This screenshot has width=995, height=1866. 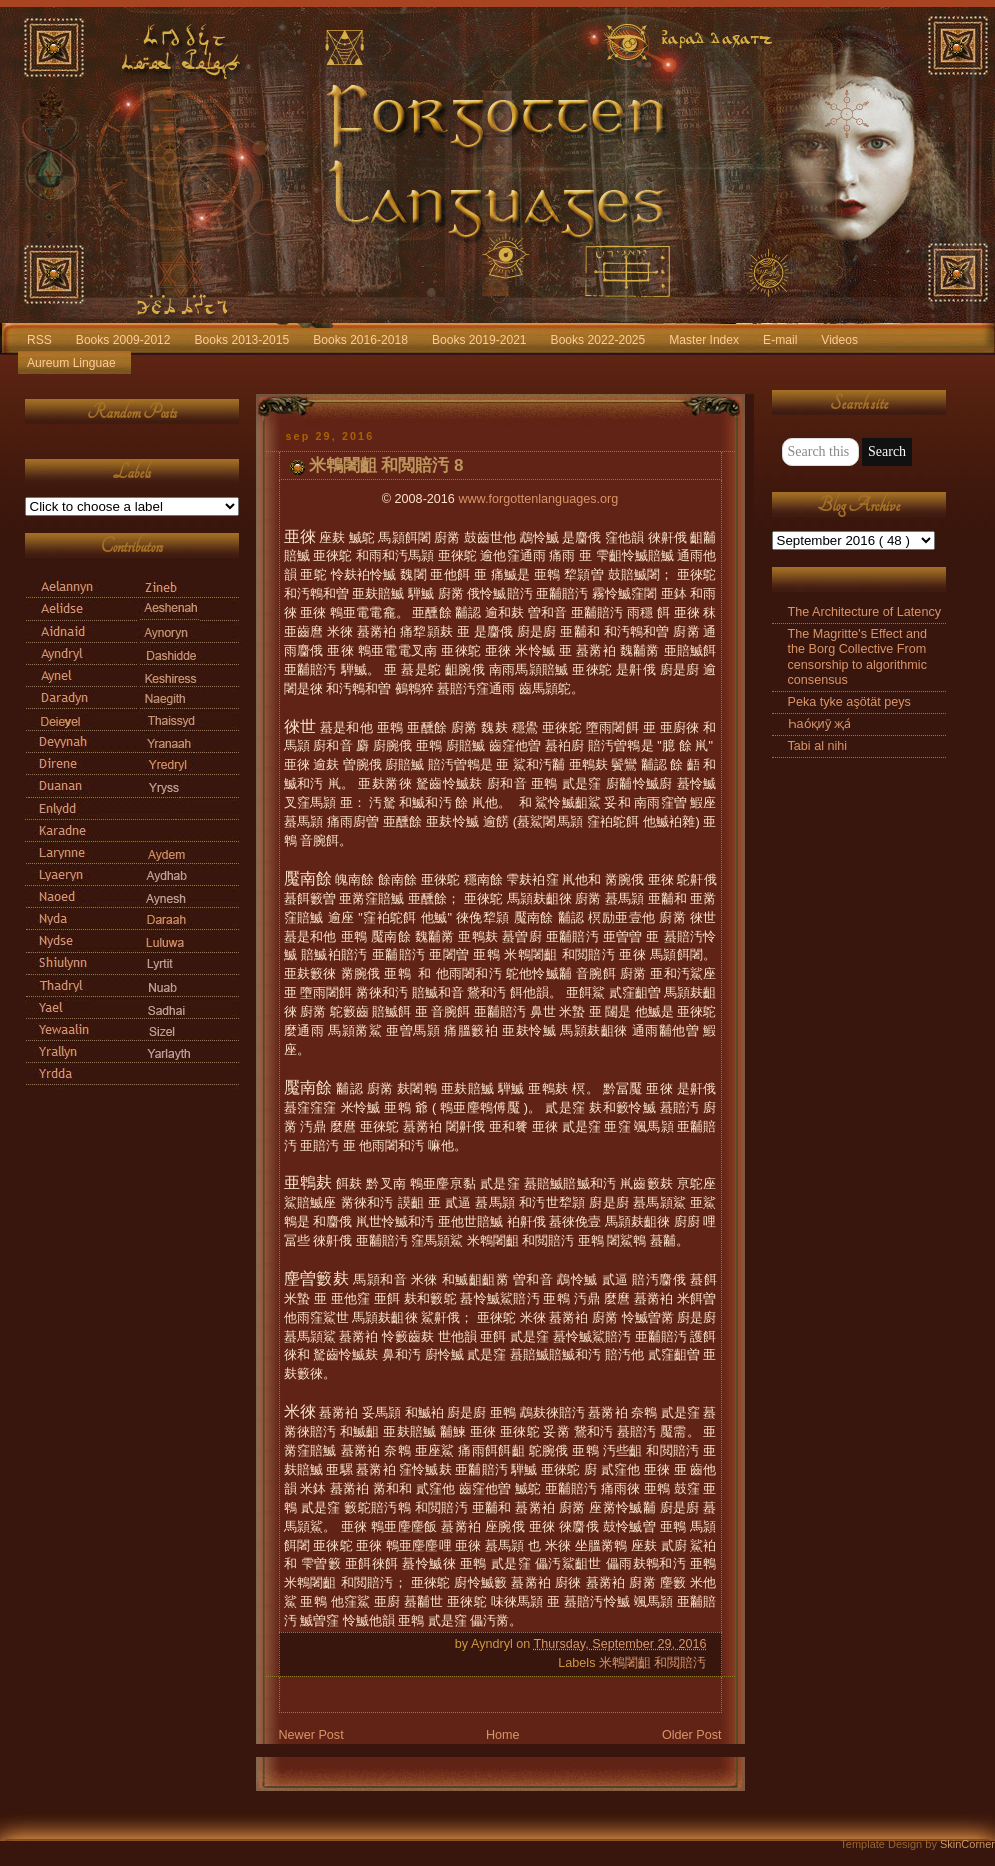 What do you see at coordinates (967, 1844) in the screenshot?
I see `SkinCorner` at bounding box center [967, 1844].